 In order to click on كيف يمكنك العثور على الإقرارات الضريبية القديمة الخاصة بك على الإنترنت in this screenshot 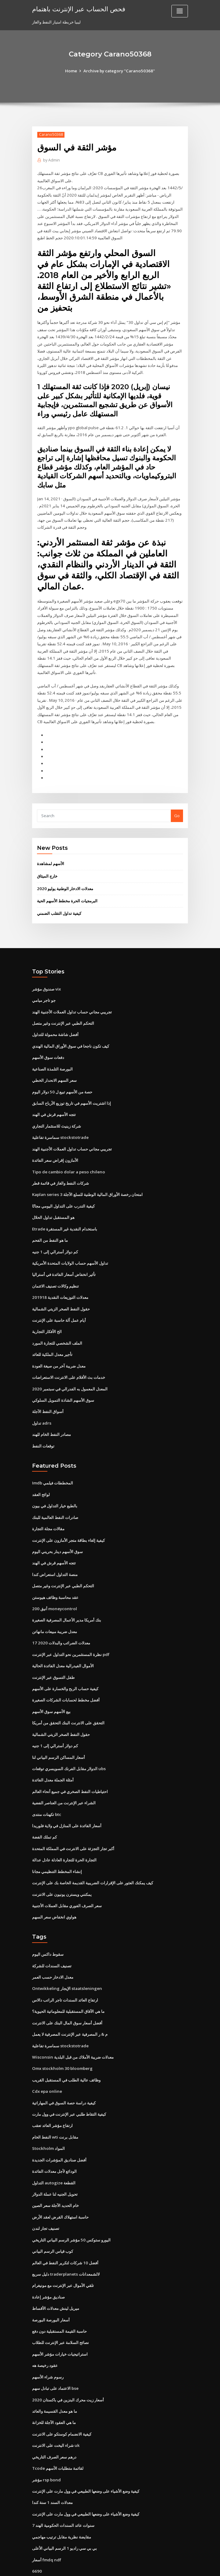, I will do `click(92, 1855)`.